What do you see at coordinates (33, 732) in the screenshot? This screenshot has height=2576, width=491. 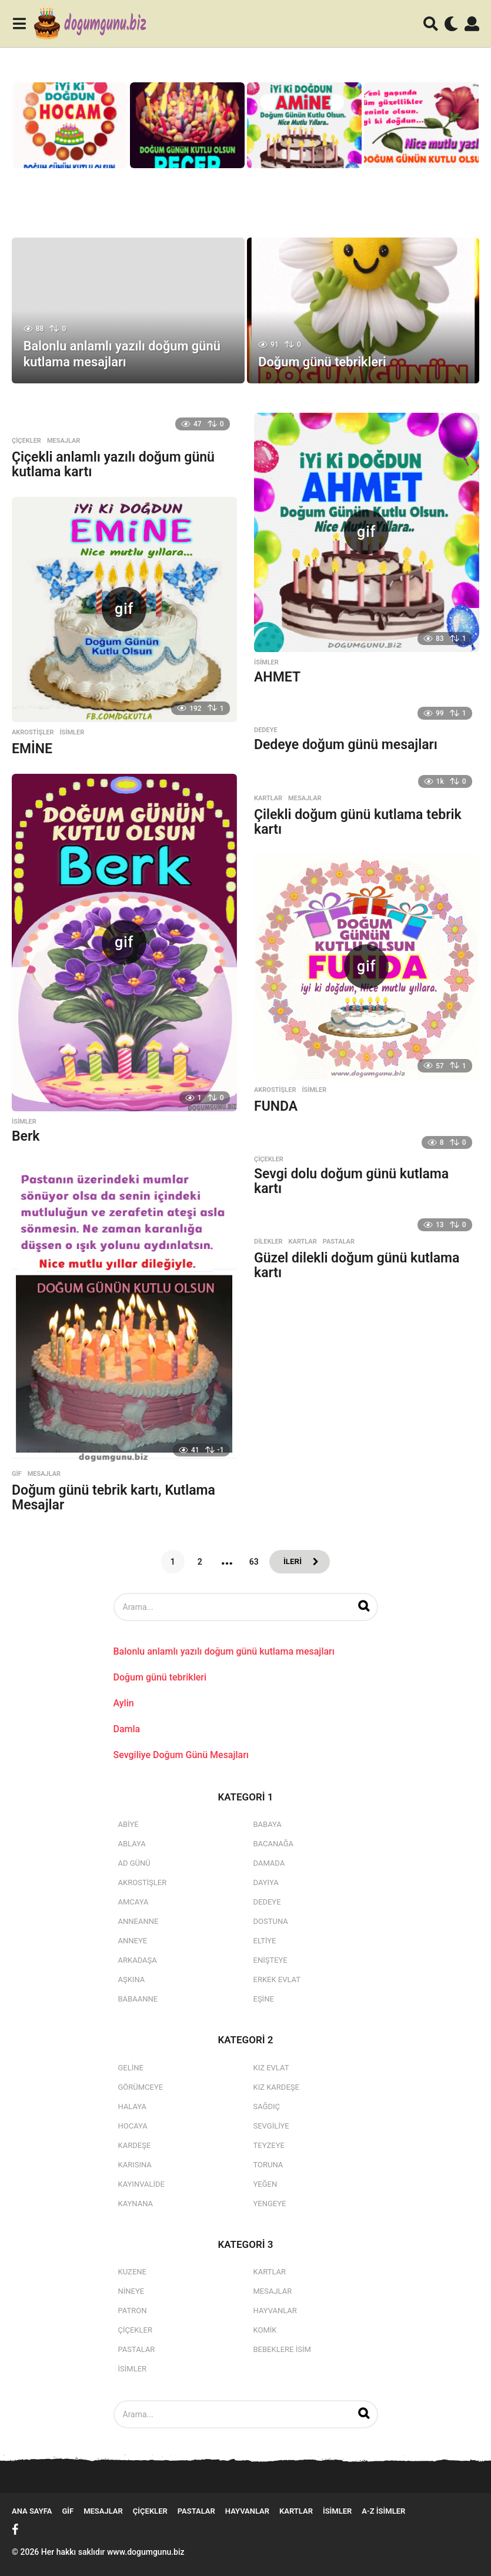 I see `Akrostişler` at bounding box center [33, 732].